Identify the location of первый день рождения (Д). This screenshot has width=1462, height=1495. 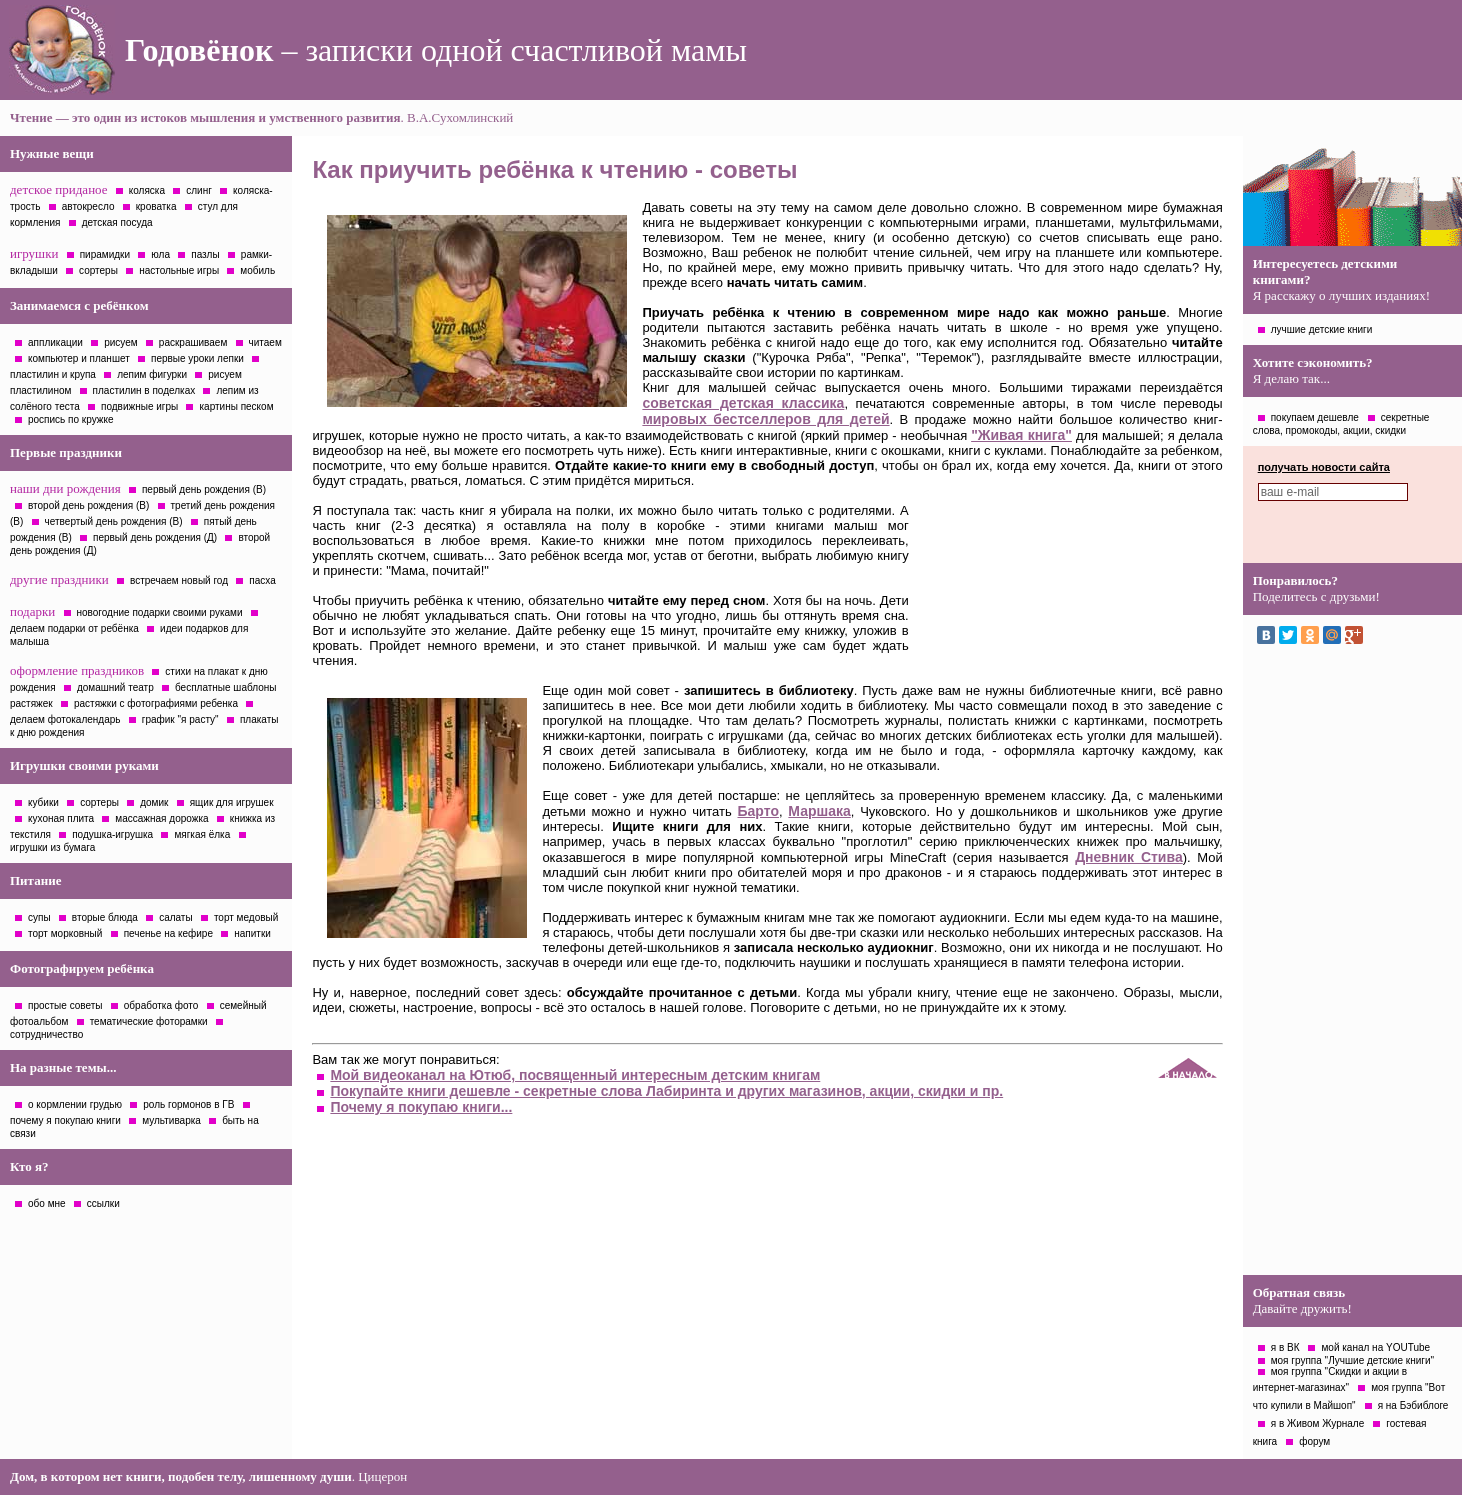
(155, 537).